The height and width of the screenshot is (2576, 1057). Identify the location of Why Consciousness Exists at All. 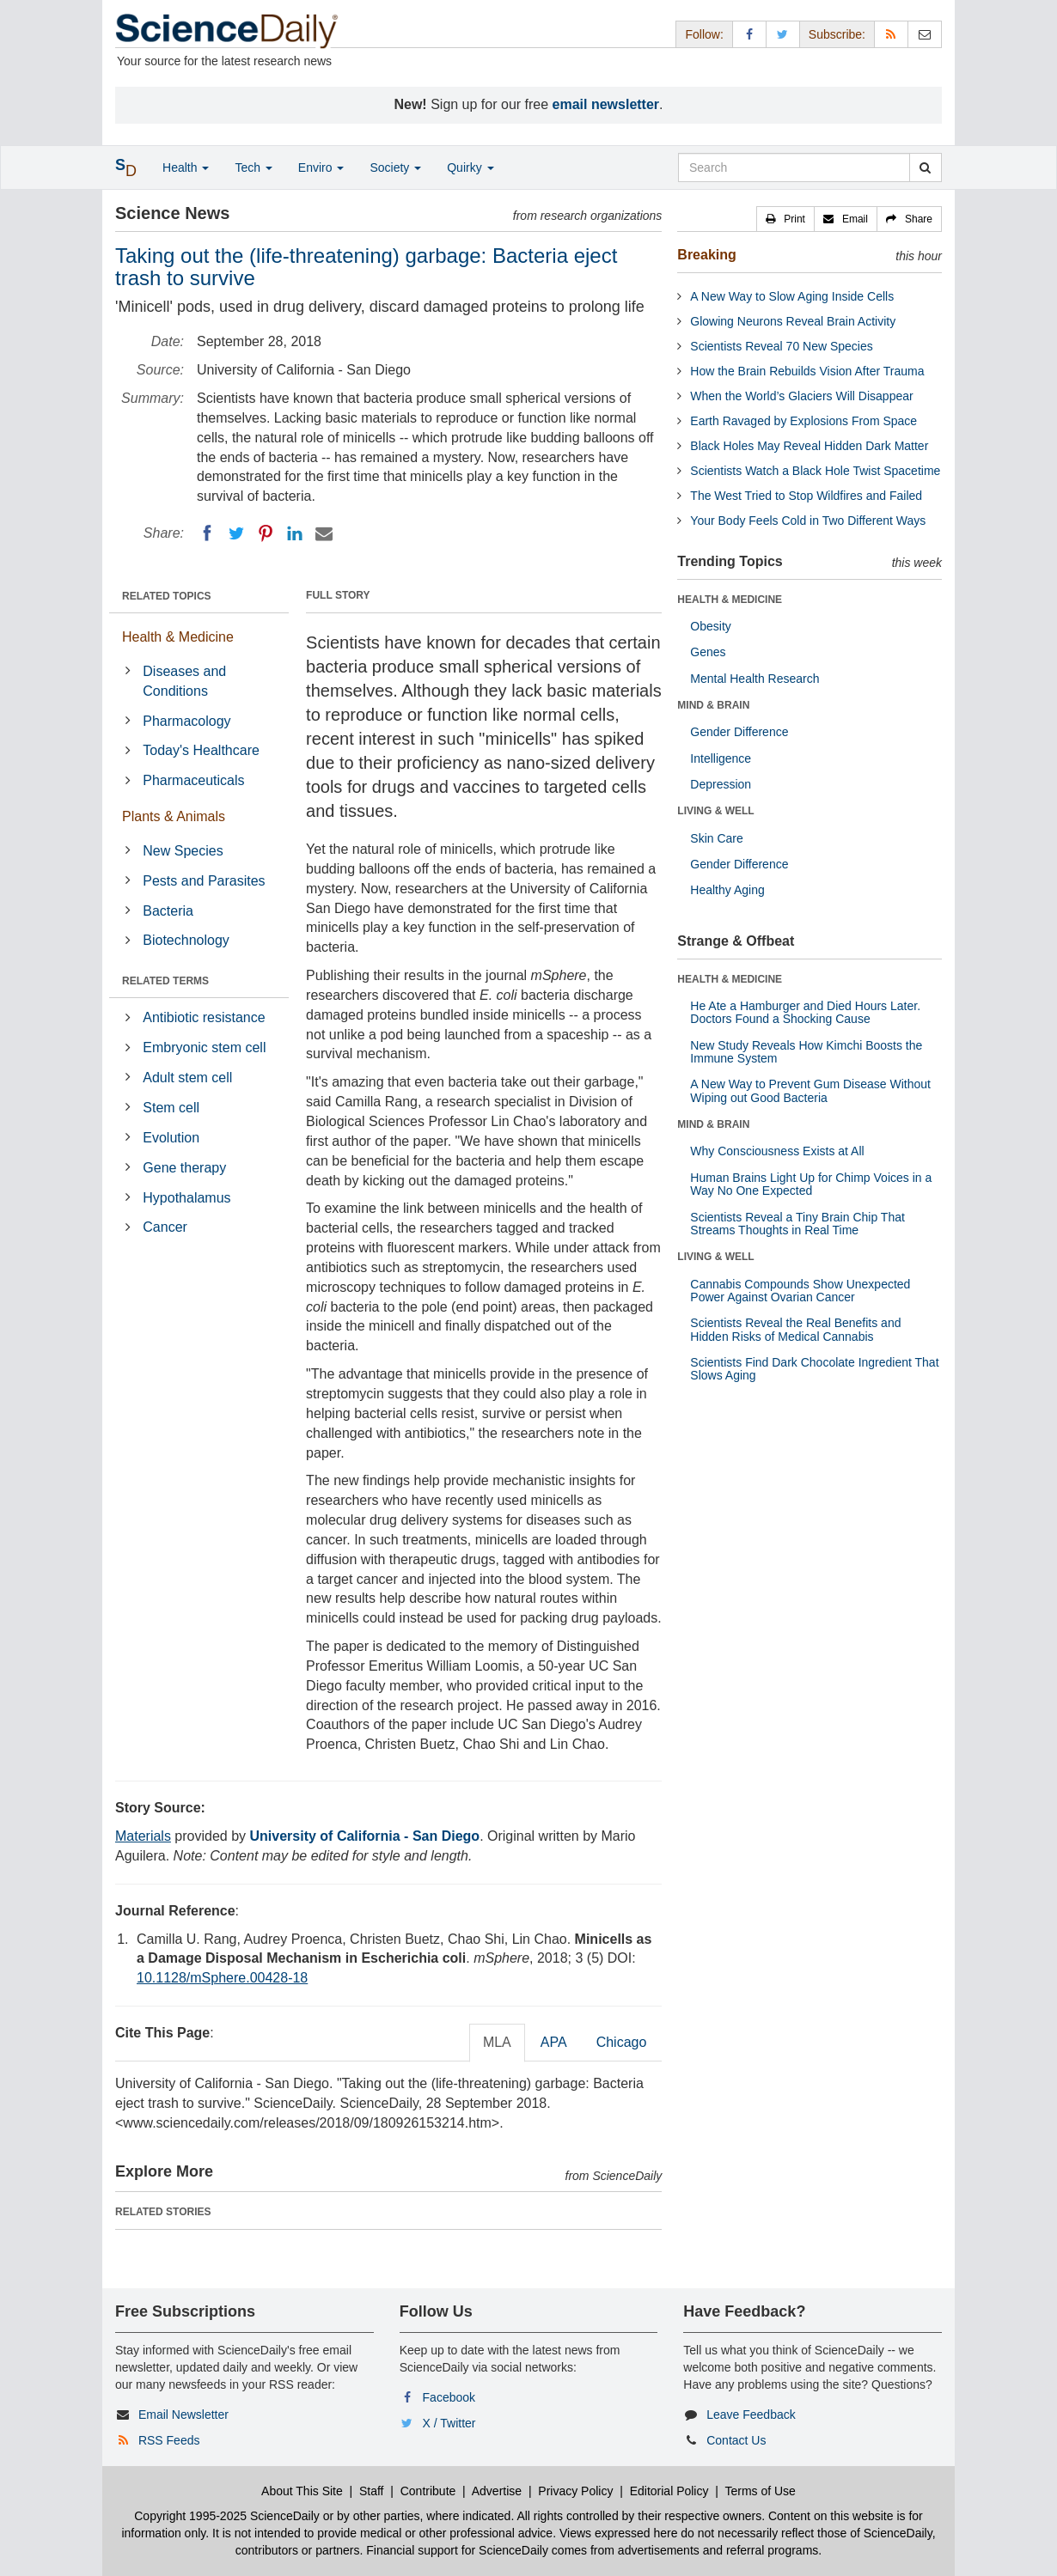
(777, 1151).